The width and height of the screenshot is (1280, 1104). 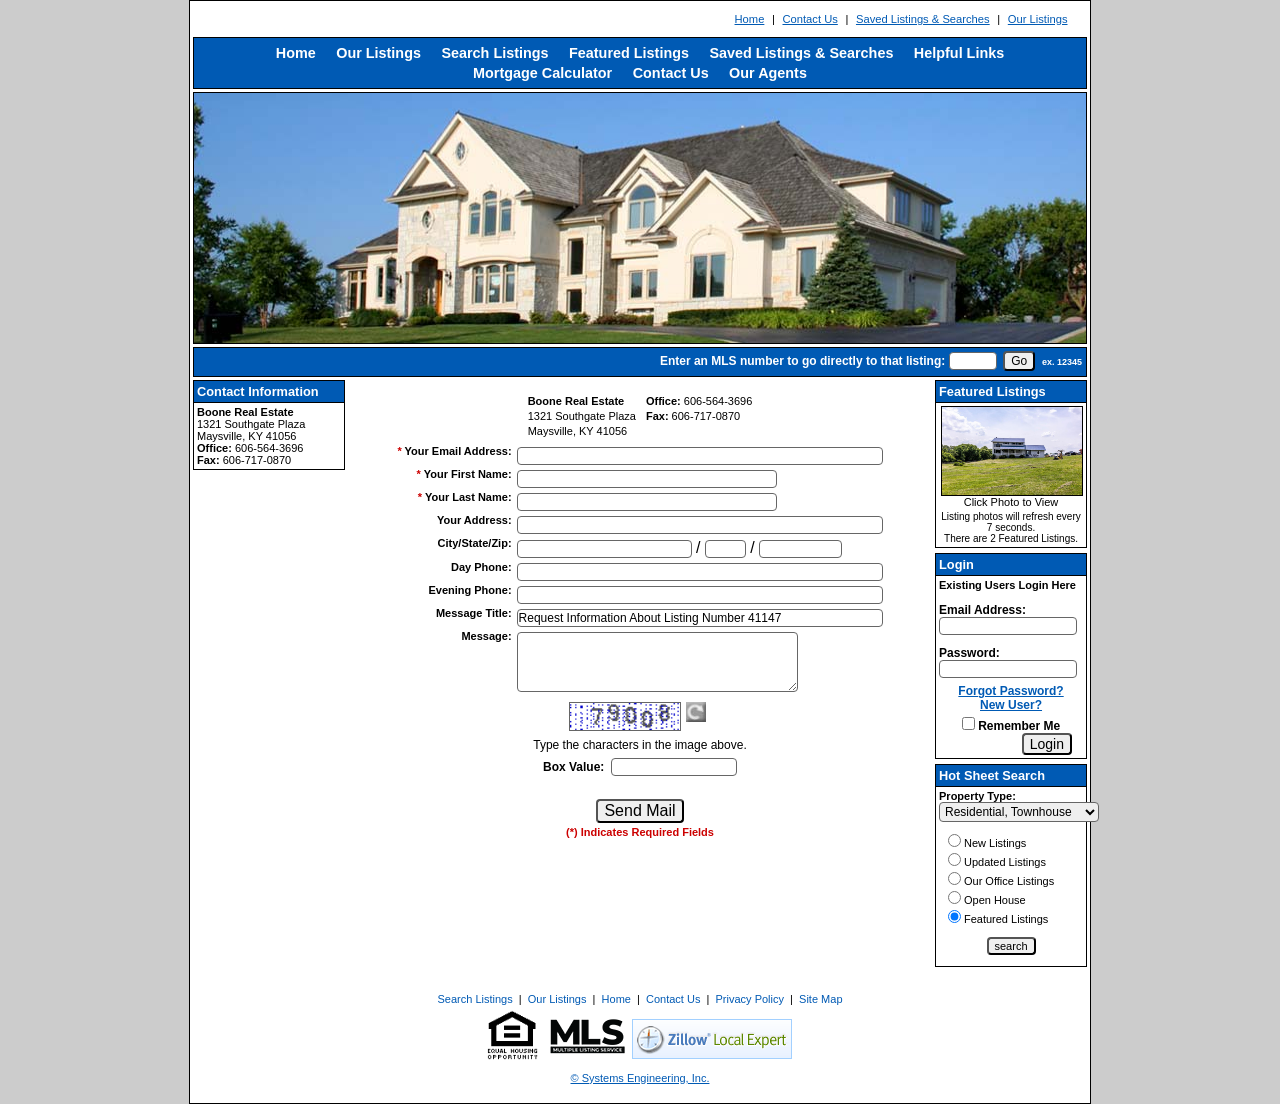 I want to click on Enter an MLS number to go directly to that listing:, so click(x=802, y=361).